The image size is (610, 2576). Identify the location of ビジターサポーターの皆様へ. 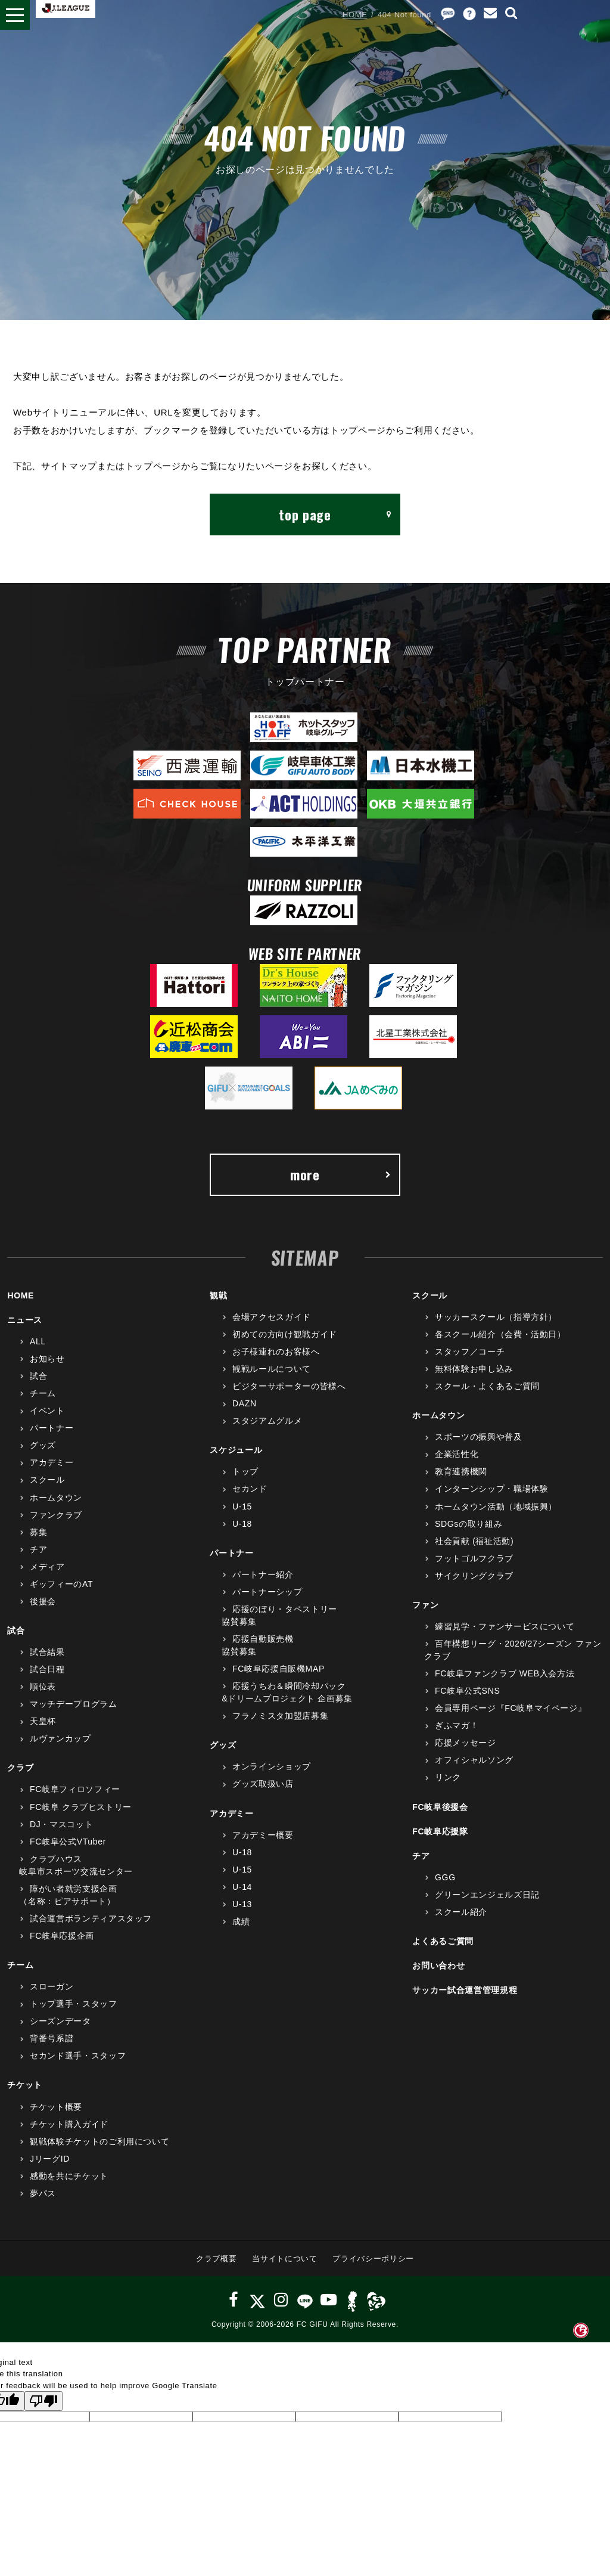
(289, 1386).